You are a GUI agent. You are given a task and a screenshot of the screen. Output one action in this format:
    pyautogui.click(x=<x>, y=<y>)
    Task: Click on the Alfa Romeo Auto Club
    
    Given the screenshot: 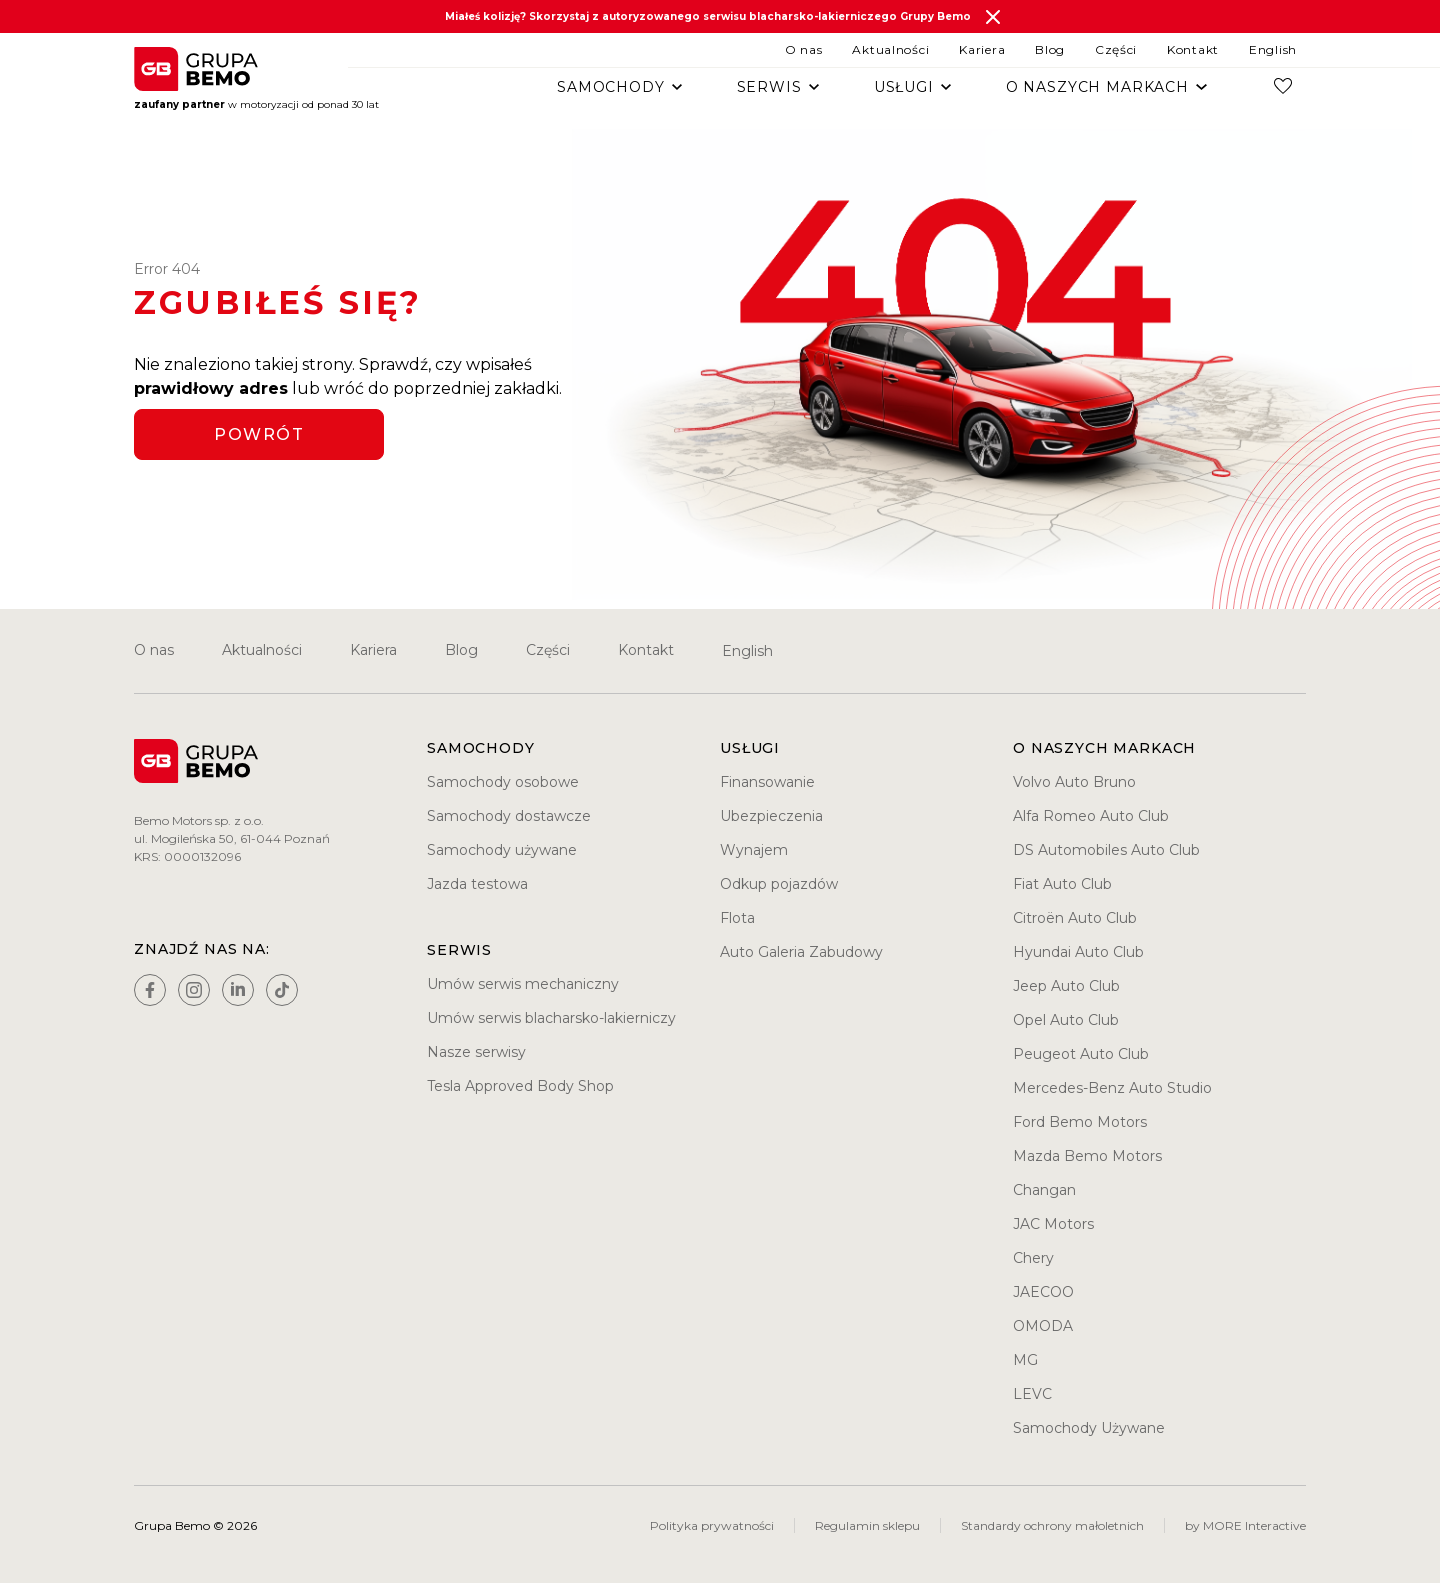 What is the action you would take?
    pyautogui.click(x=1091, y=816)
    